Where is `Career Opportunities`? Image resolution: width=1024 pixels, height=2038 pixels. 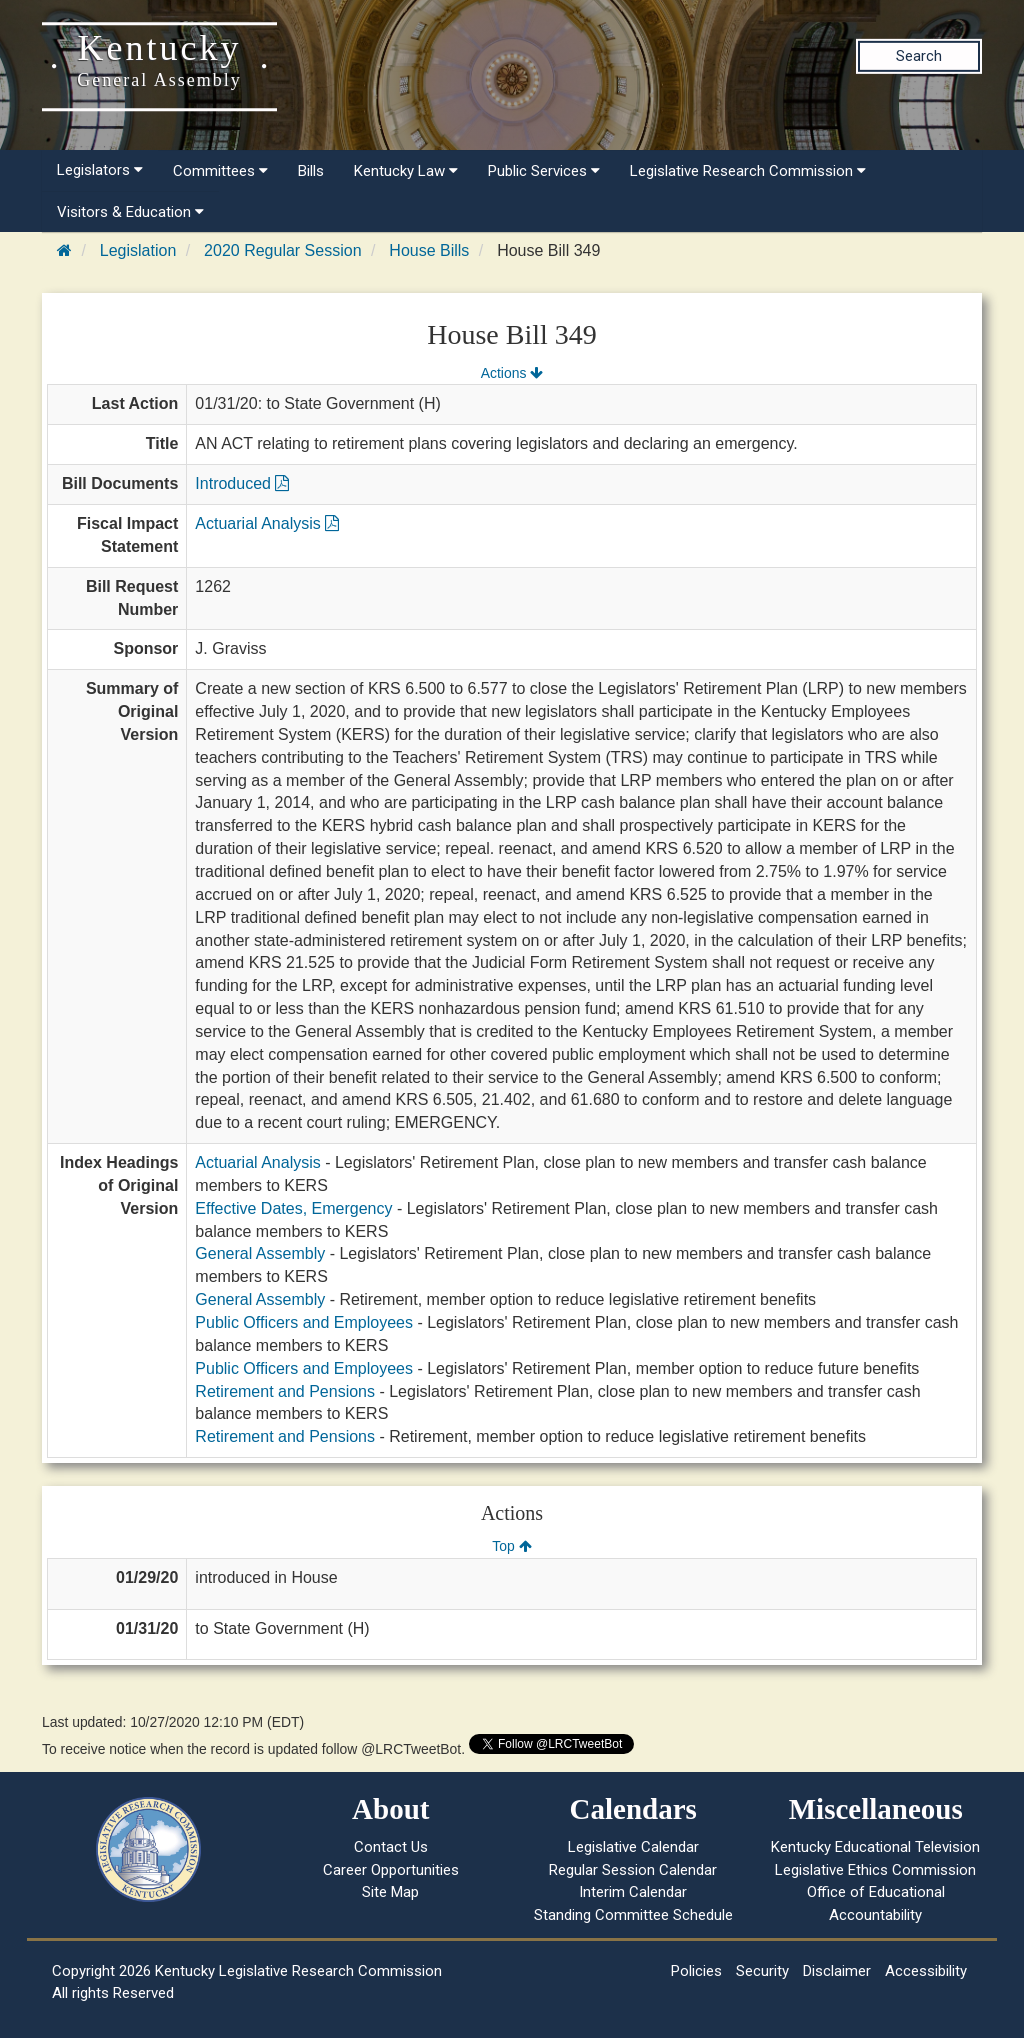
Career Opportunities is located at coordinates (391, 1870).